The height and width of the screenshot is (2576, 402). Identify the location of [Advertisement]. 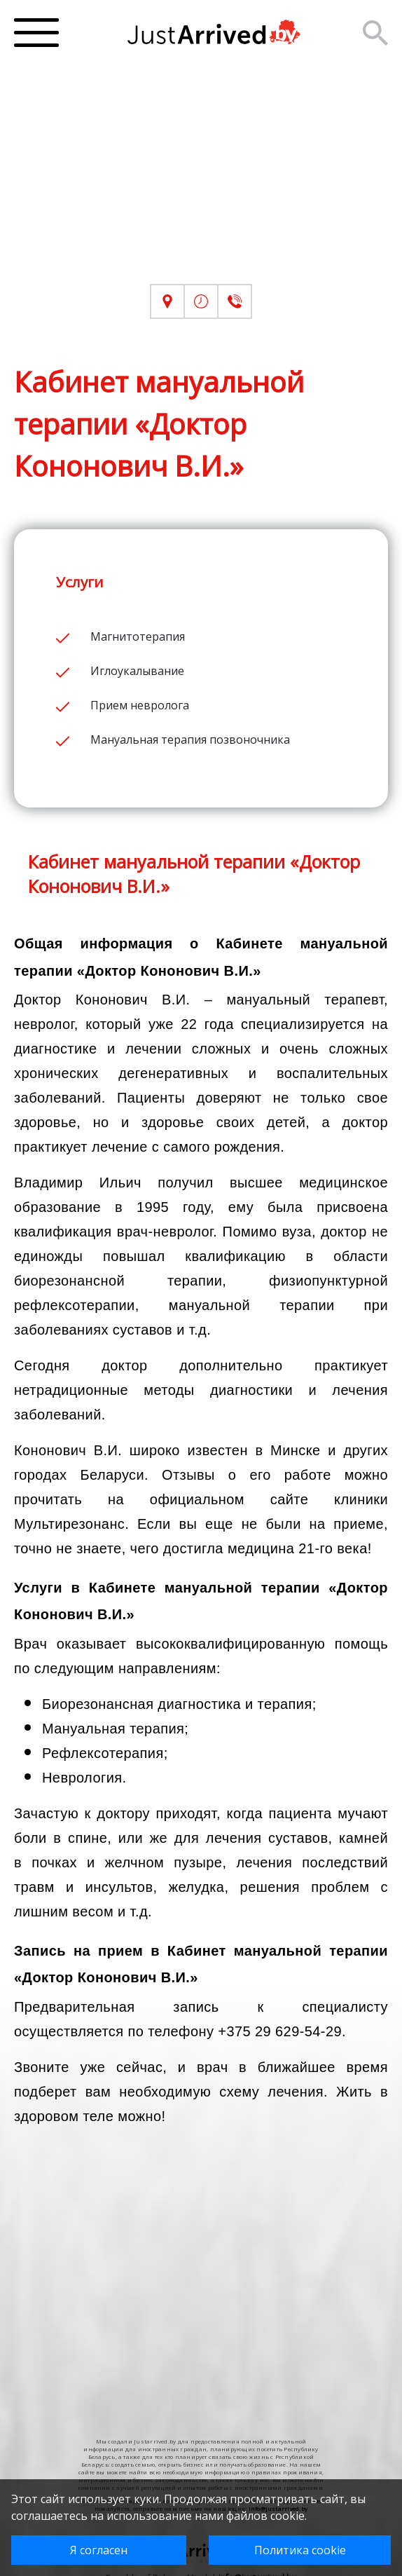
(201, 186).